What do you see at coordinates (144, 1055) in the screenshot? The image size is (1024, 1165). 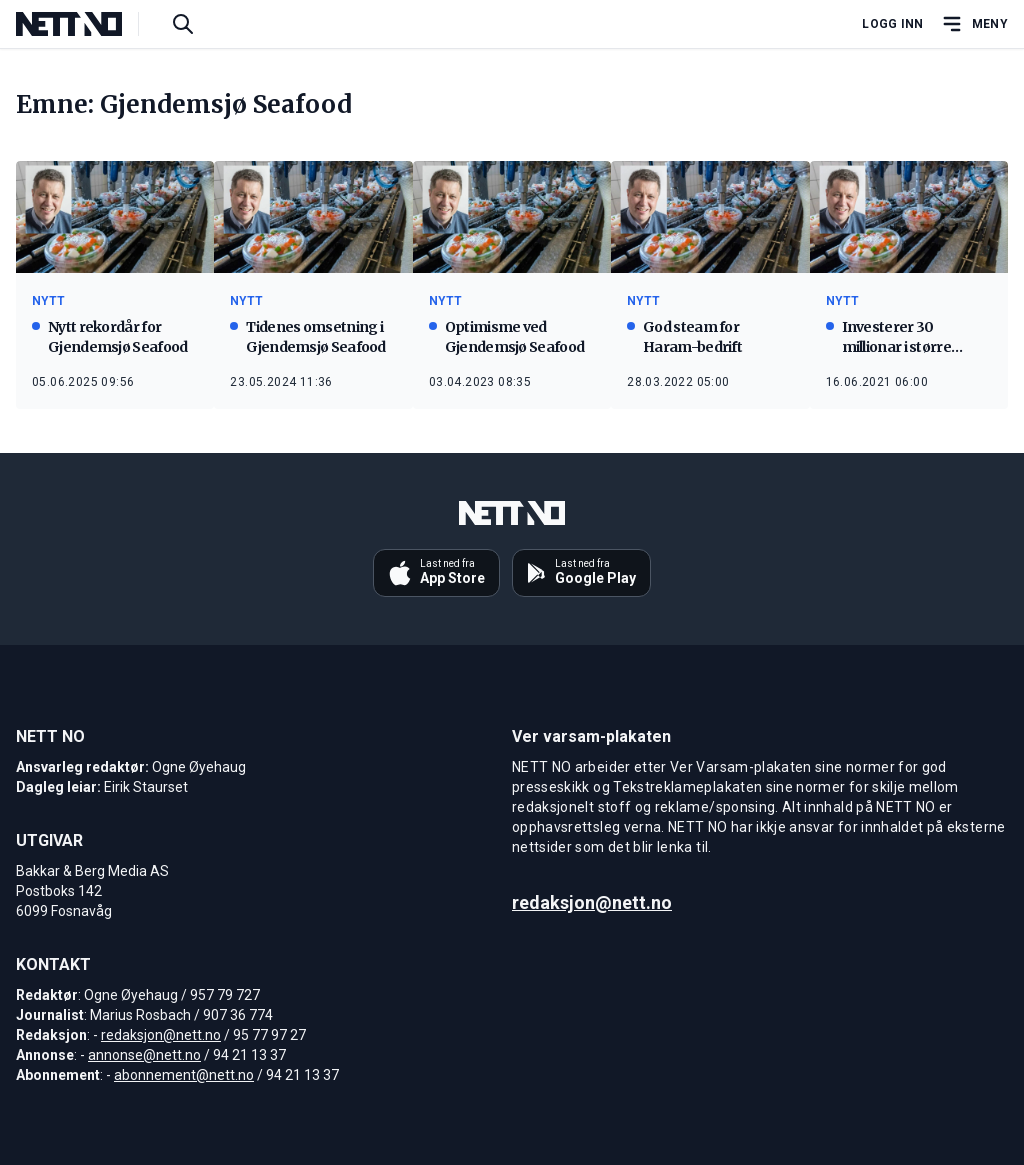 I see `annonse@nett.no` at bounding box center [144, 1055].